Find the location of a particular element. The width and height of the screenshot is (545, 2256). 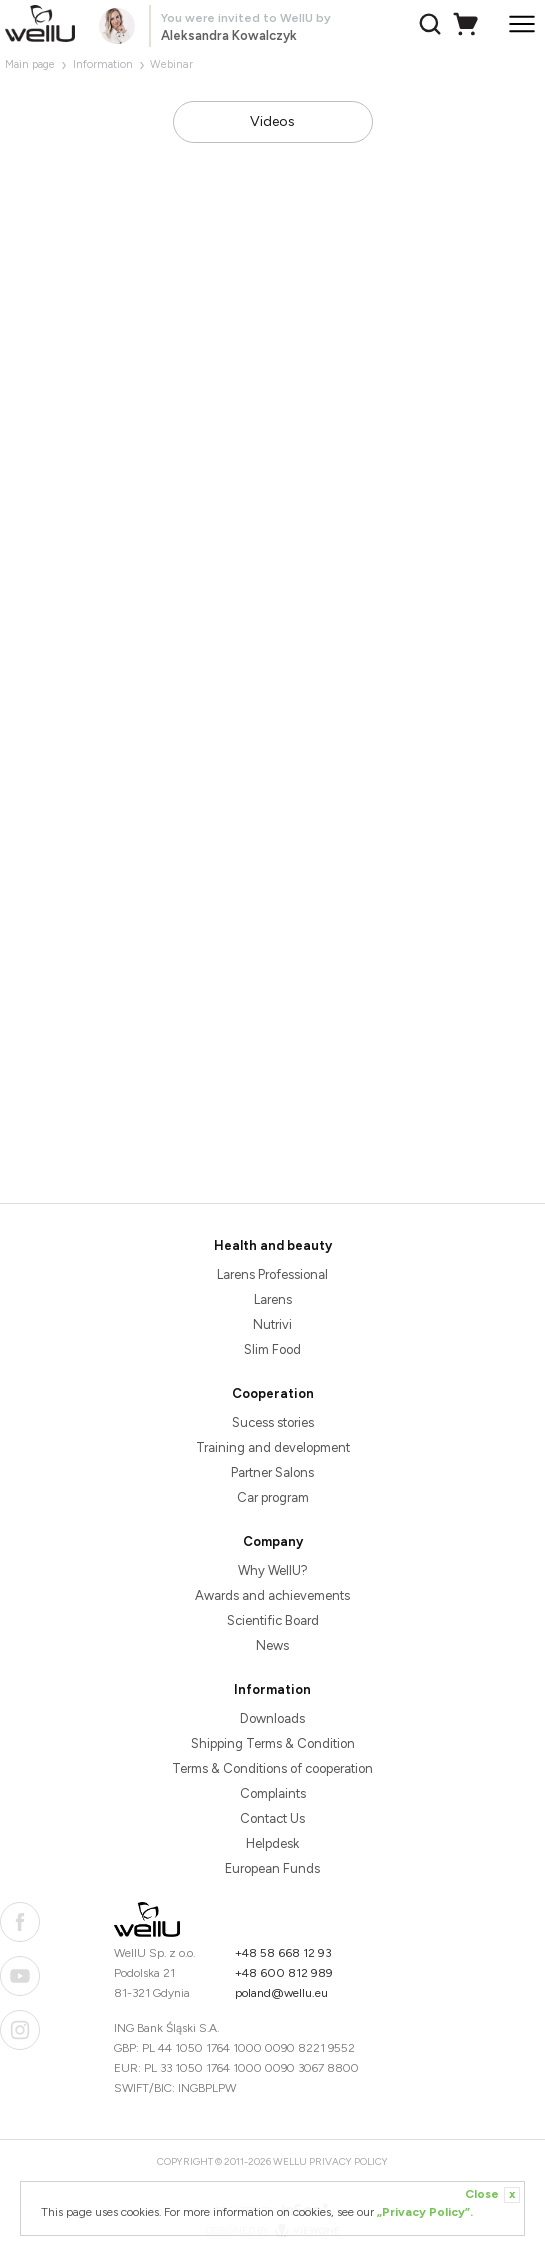

Company is located at coordinates (273, 1541).